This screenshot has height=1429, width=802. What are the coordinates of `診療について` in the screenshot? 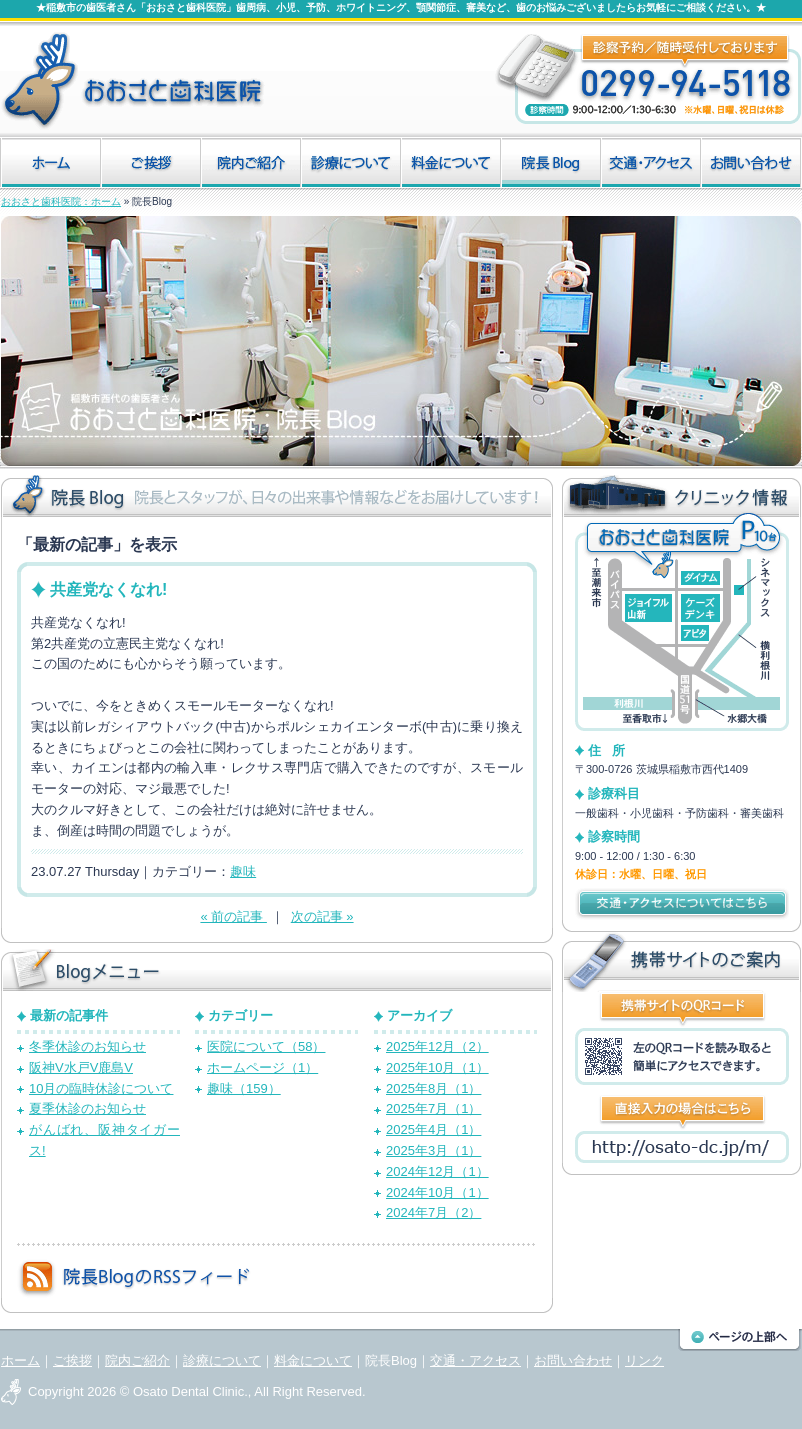 It's located at (222, 1360).